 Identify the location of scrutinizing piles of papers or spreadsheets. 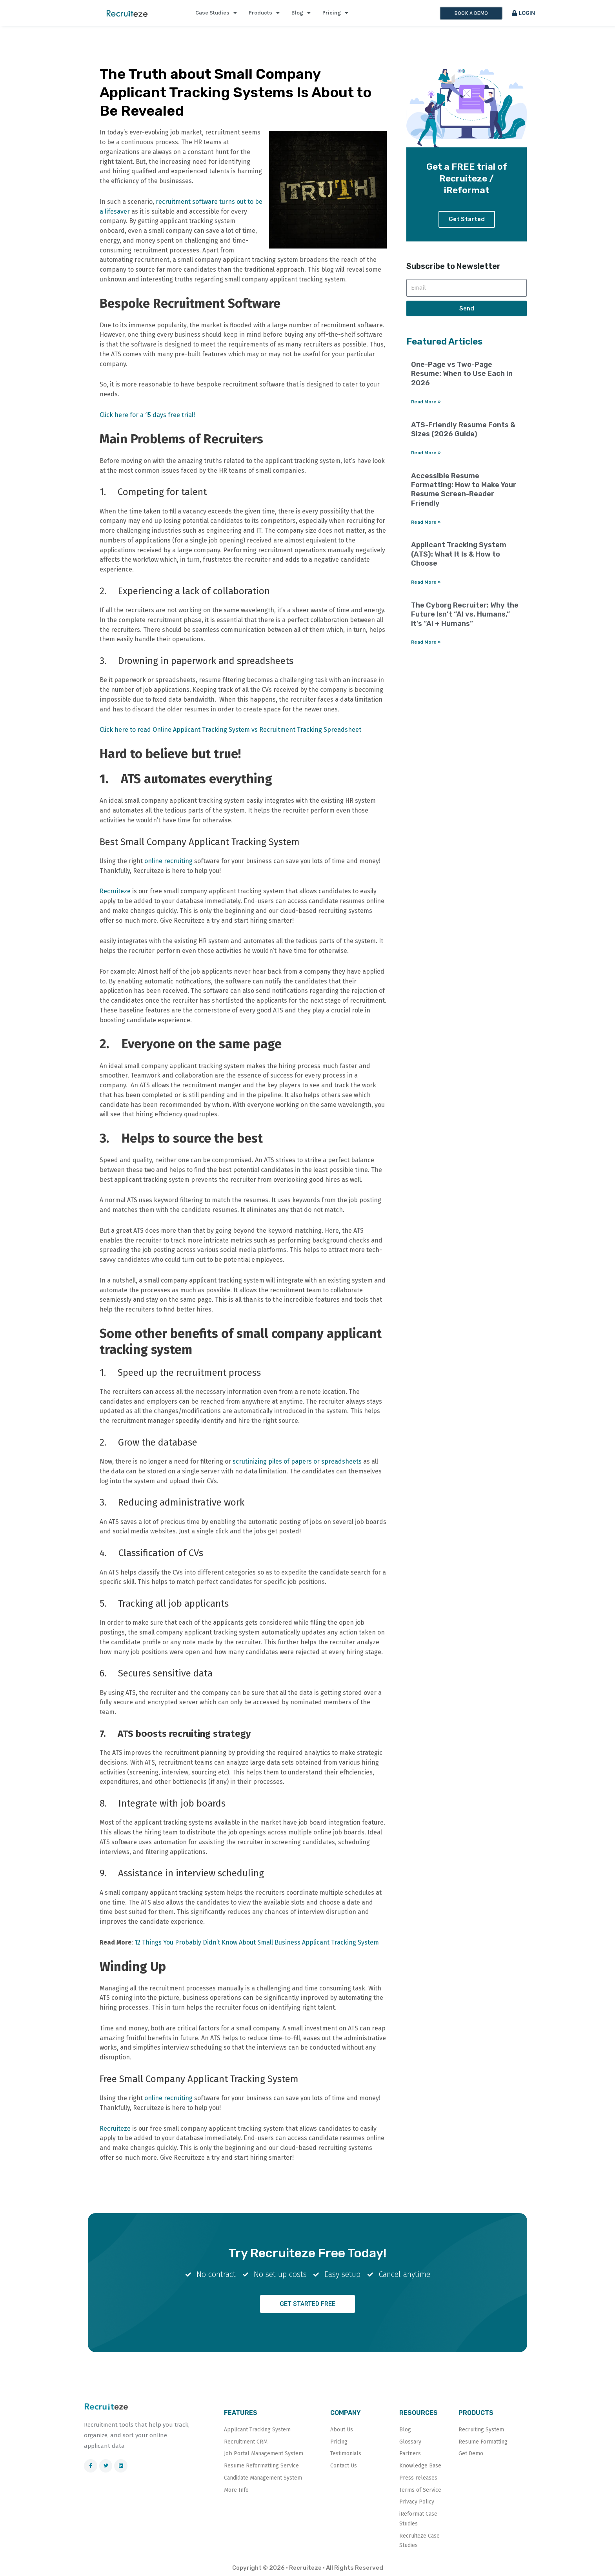
(297, 1461).